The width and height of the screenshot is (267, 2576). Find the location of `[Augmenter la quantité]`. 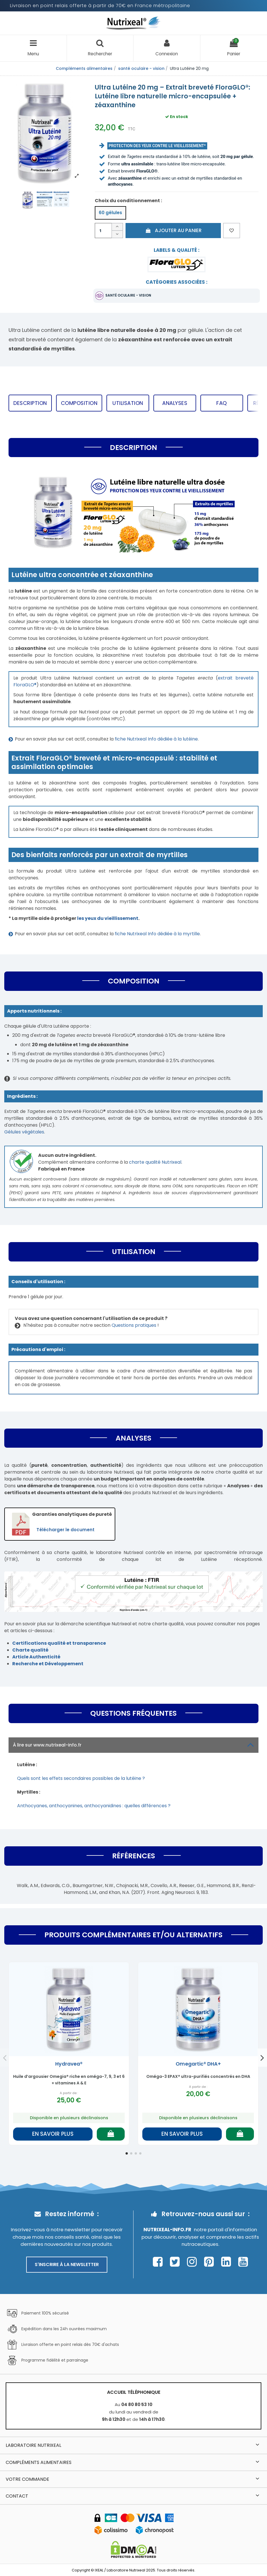

[Augmenter la quantité] is located at coordinates (117, 227).